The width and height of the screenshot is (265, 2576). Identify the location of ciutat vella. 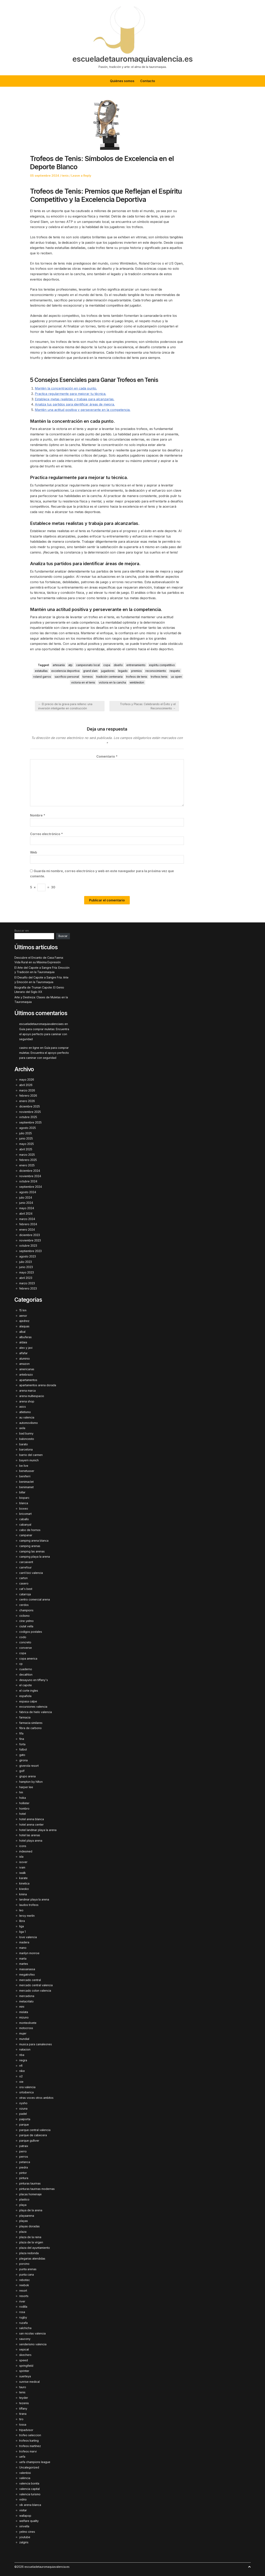
(26, 1626).